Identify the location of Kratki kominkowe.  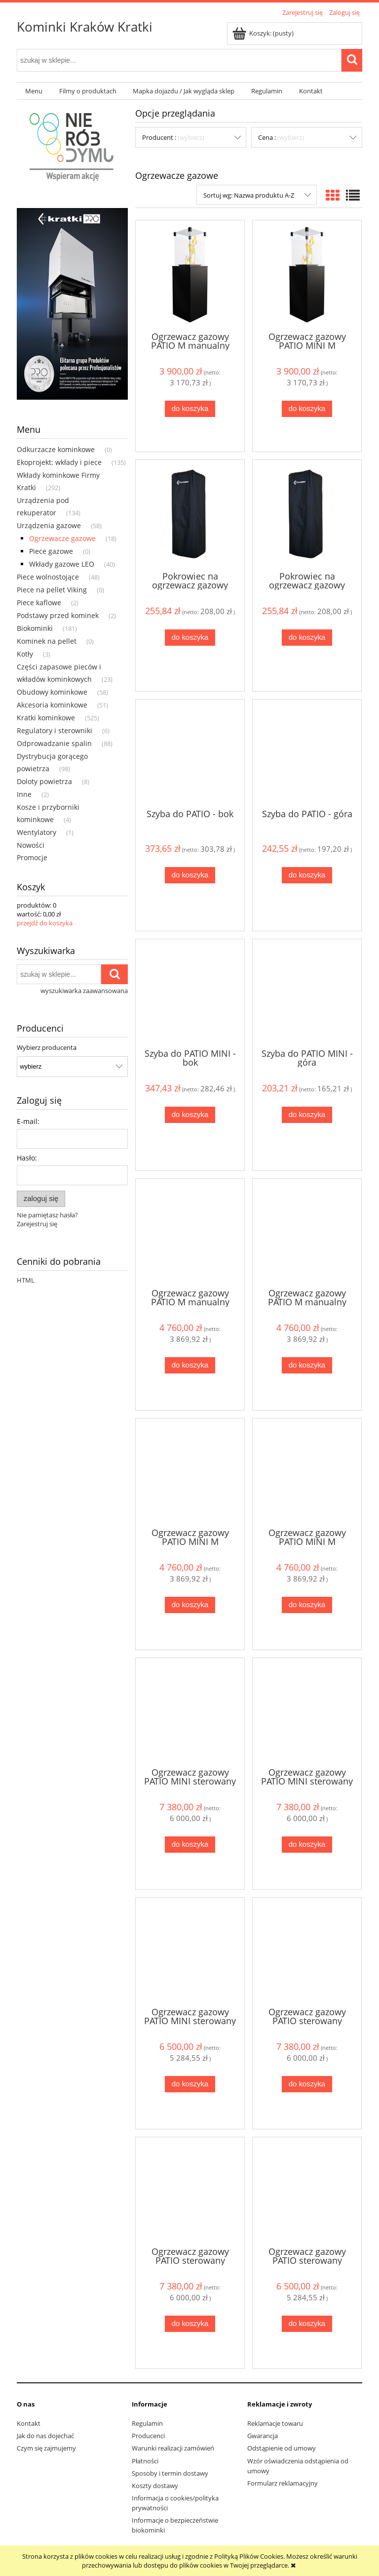
(46, 717).